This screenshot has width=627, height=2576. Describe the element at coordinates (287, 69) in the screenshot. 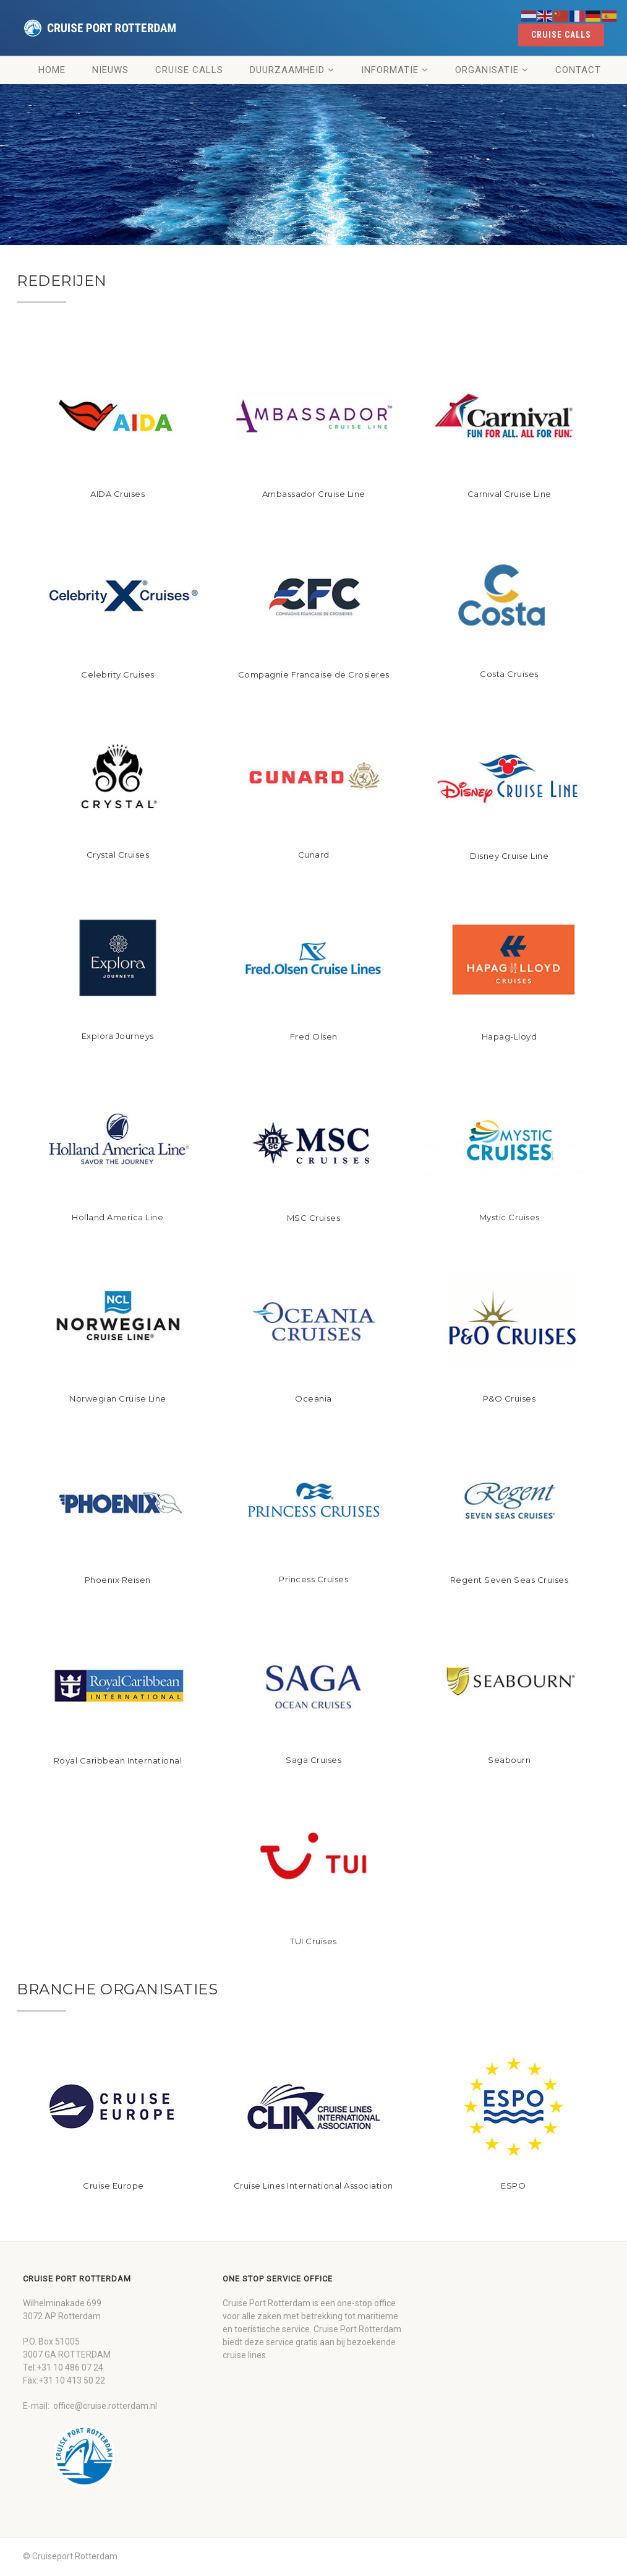

I see `Duurzaamheid` at that location.